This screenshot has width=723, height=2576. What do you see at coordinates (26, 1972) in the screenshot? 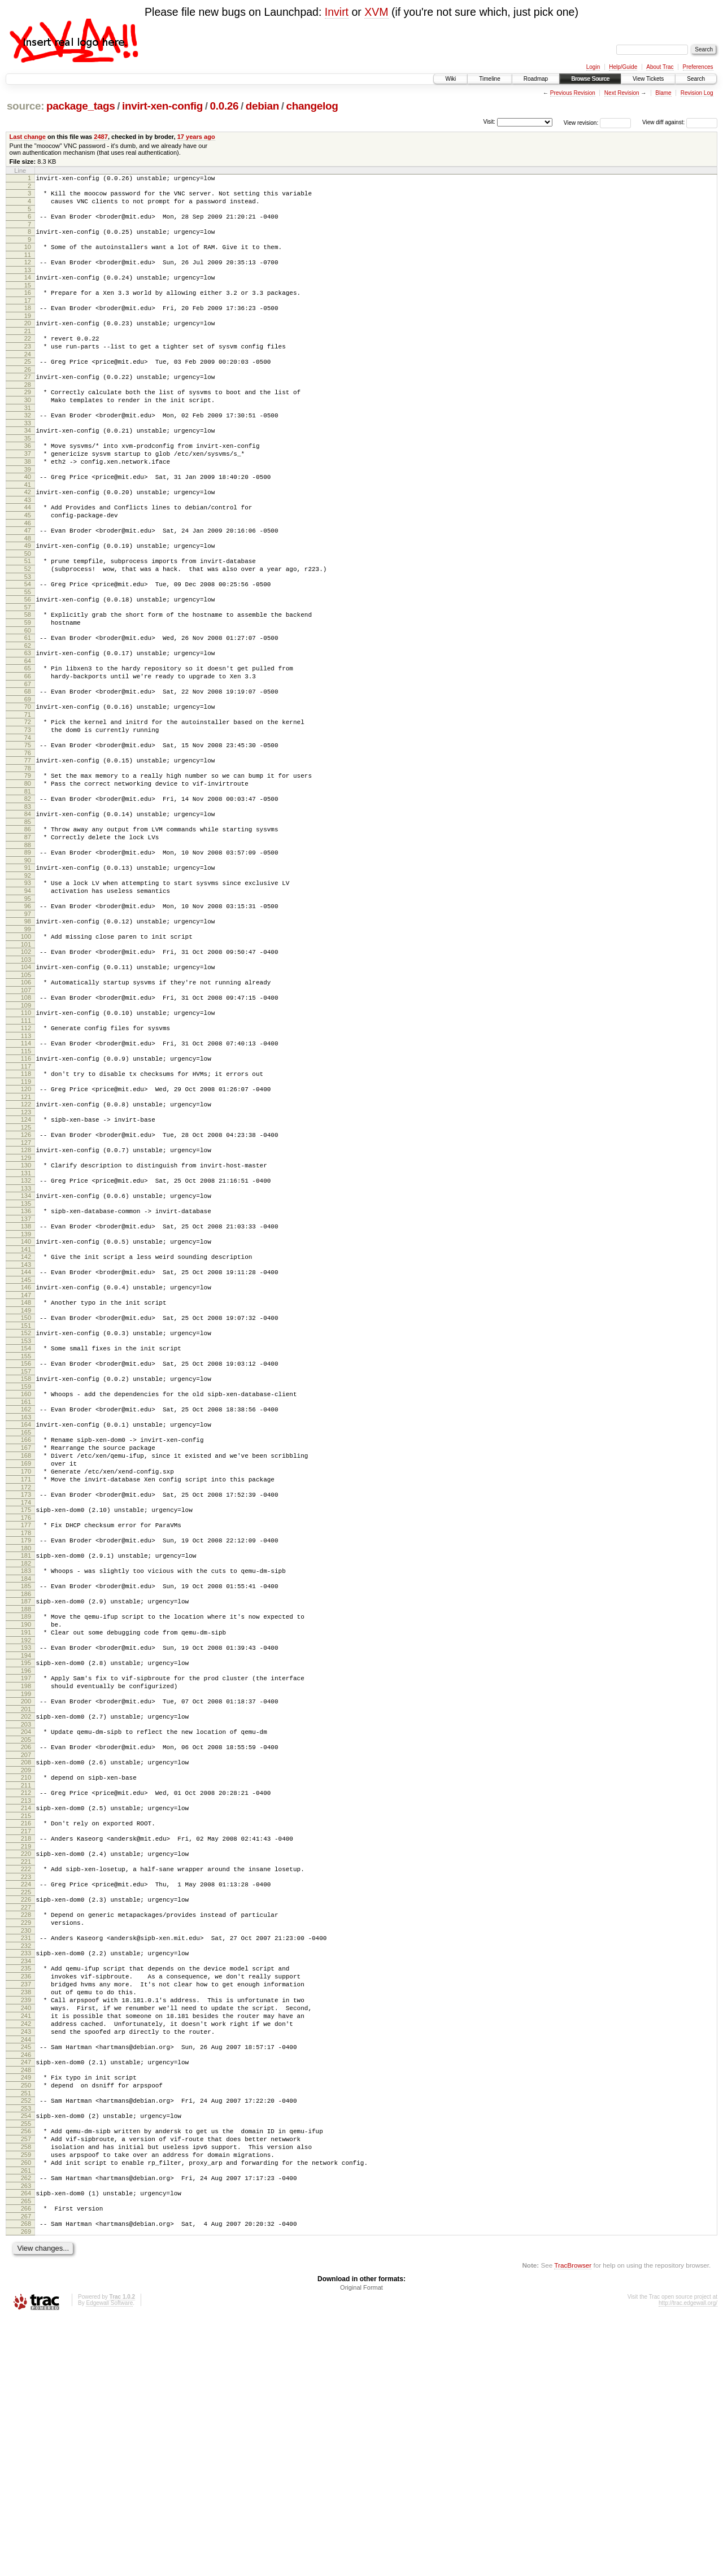
I see `210` at bounding box center [26, 1972].